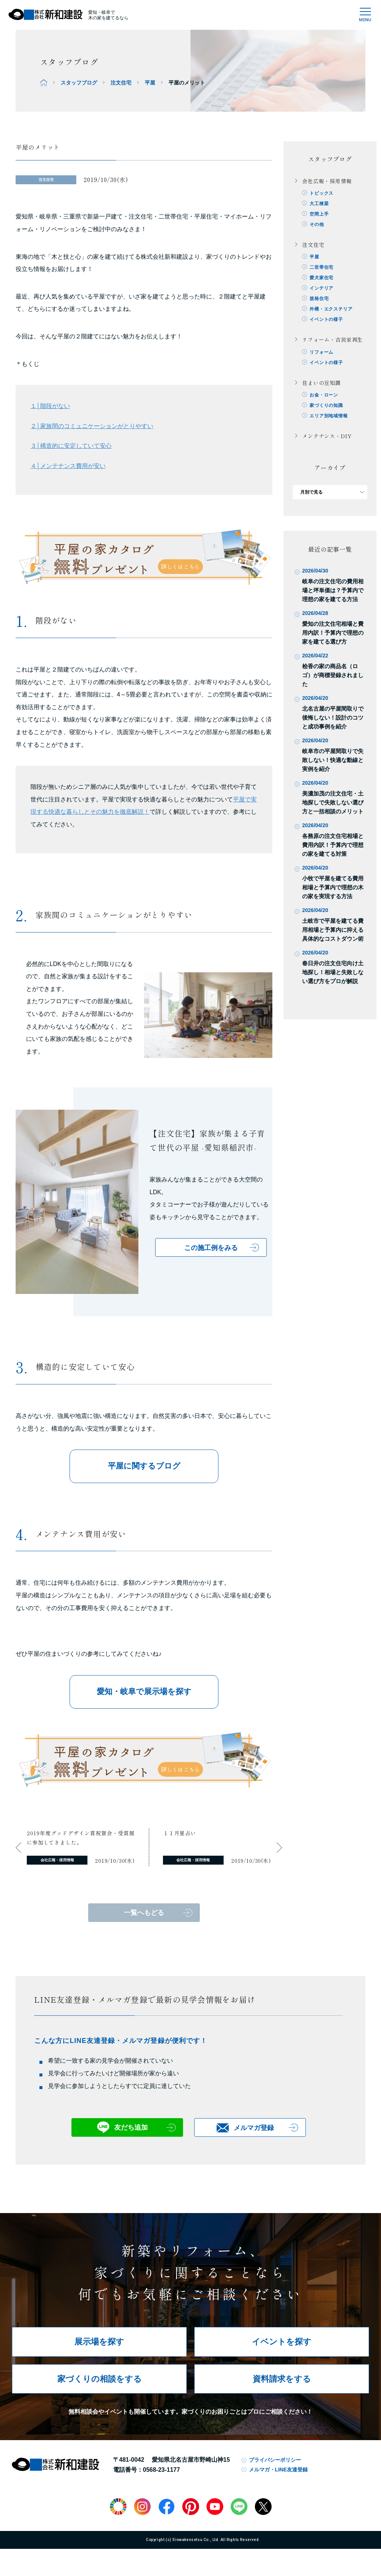 The width and height of the screenshot is (381, 2576). I want to click on ３│構造的に安定していて安心, so click(71, 446).